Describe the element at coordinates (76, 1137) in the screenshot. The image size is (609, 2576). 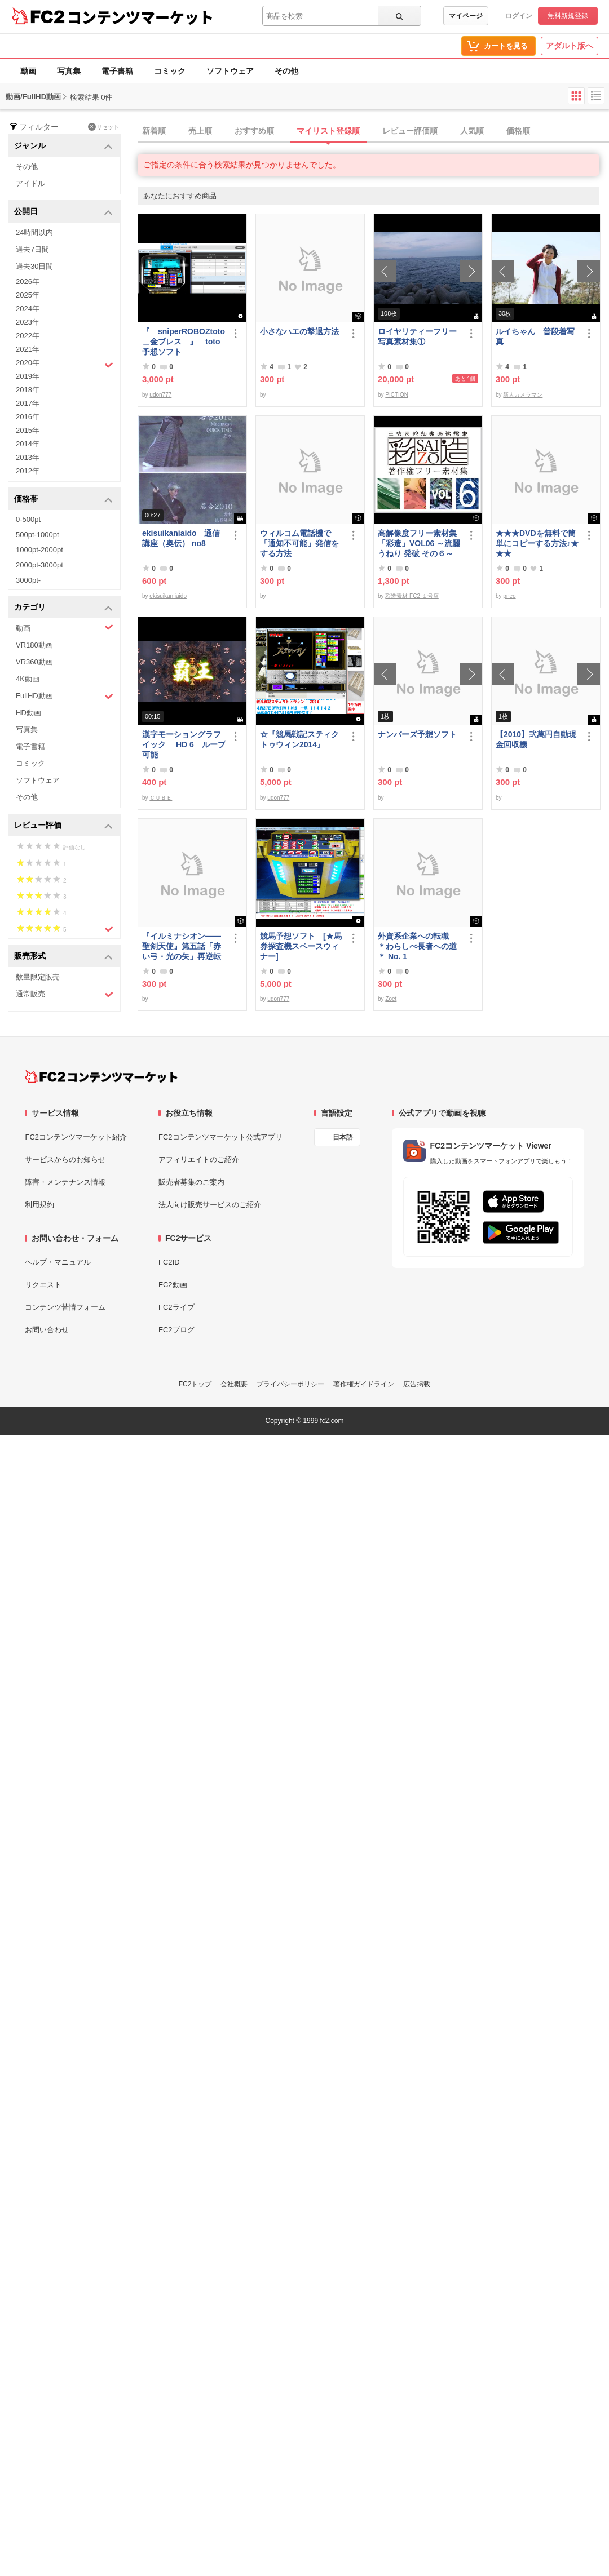
I see `FC2コンテンツマーケット紹介` at that location.